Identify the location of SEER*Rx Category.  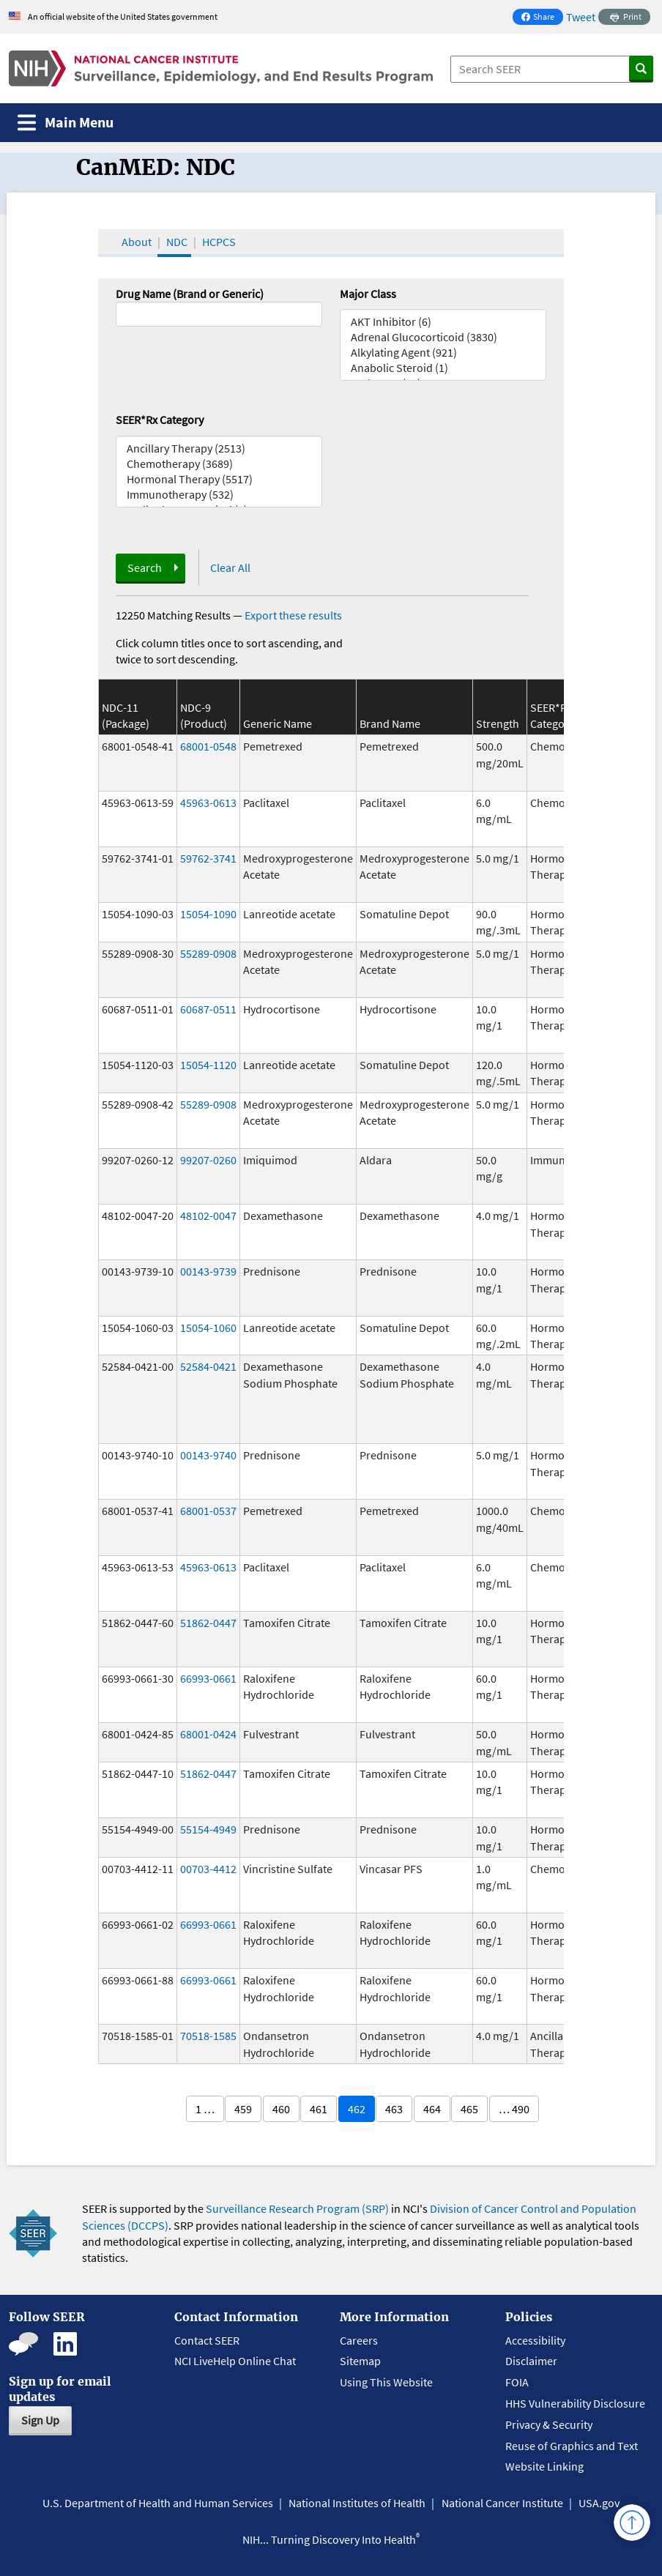
(160, 419).